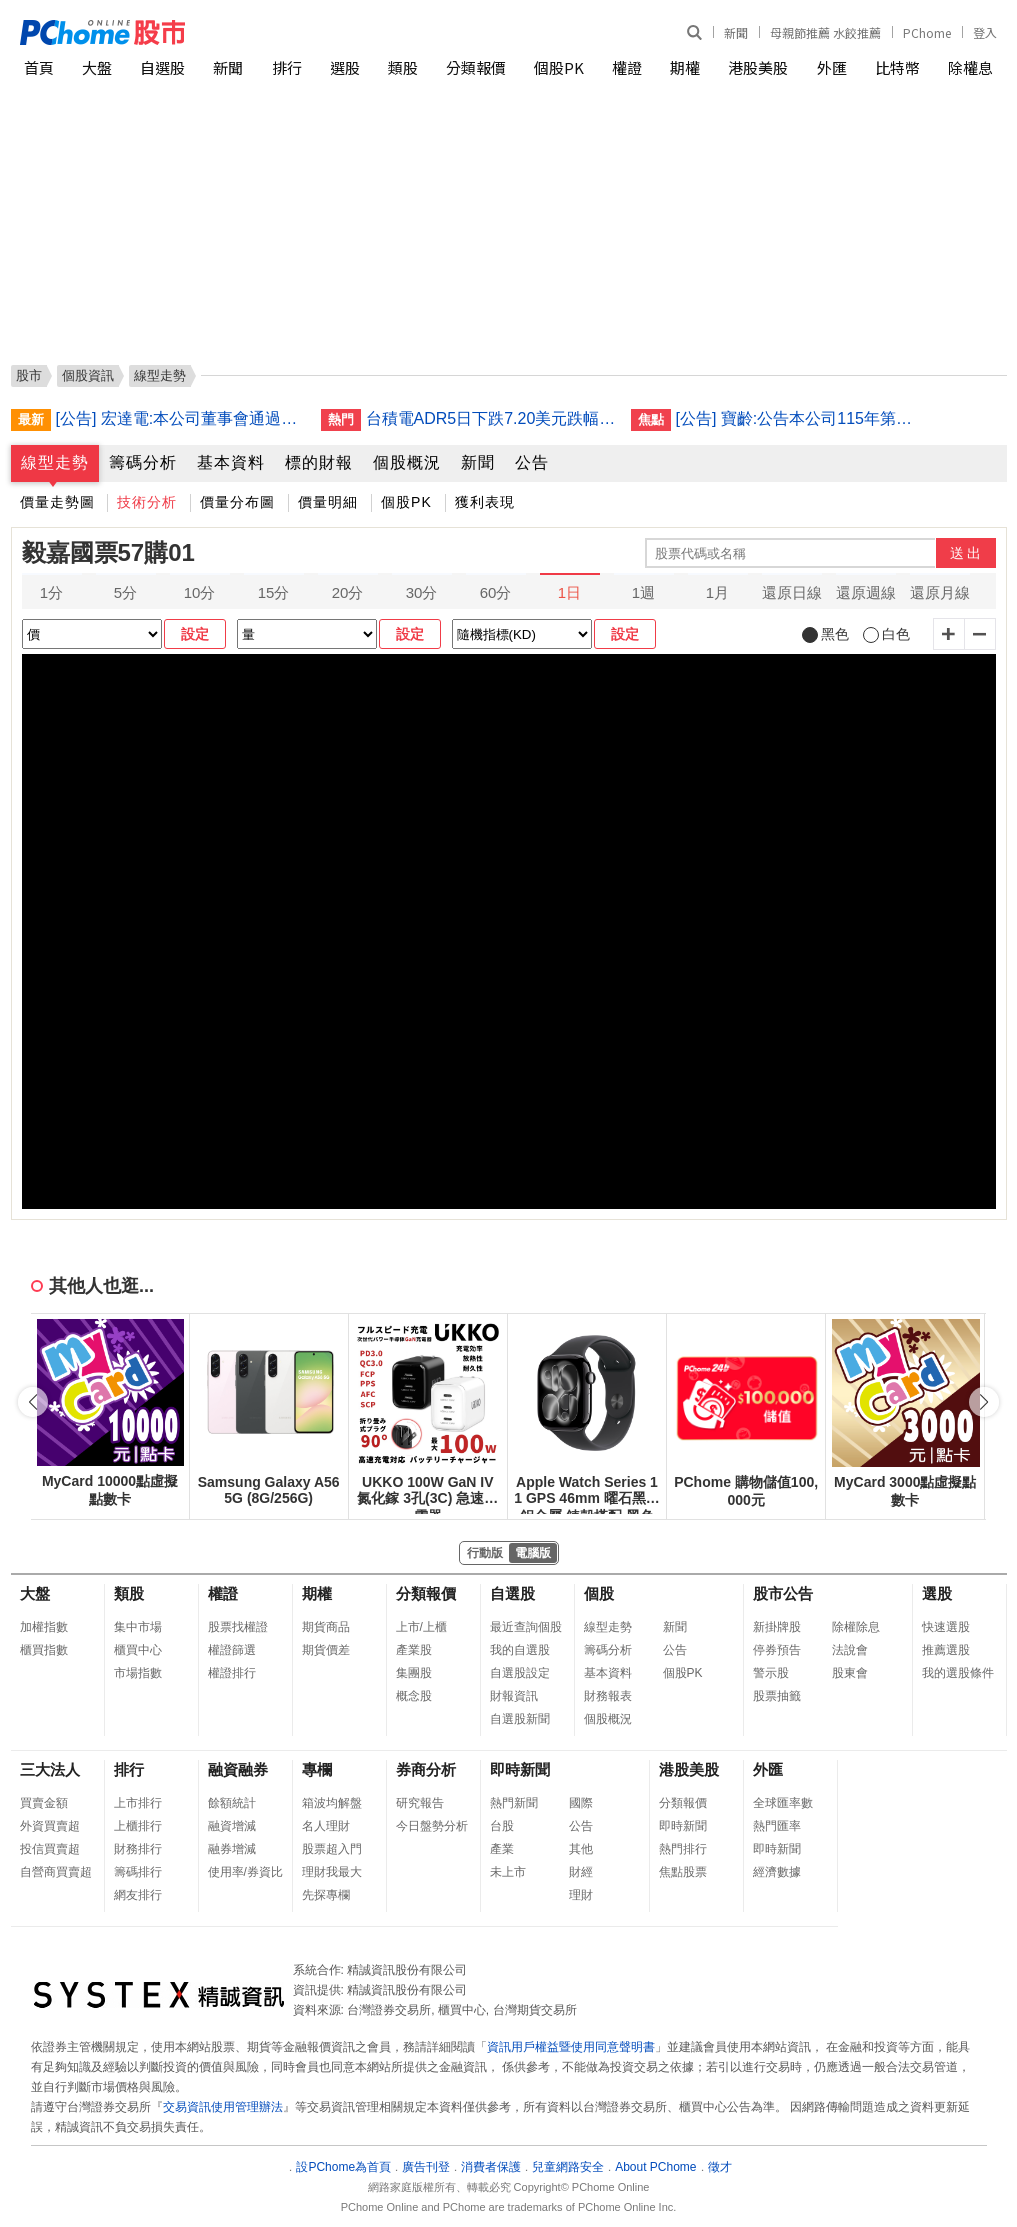  What do you see at coordinates (223, 2107) in the screenshot?
I see `交易資訊使用管理辦法` at bounding box center [223, 2107].